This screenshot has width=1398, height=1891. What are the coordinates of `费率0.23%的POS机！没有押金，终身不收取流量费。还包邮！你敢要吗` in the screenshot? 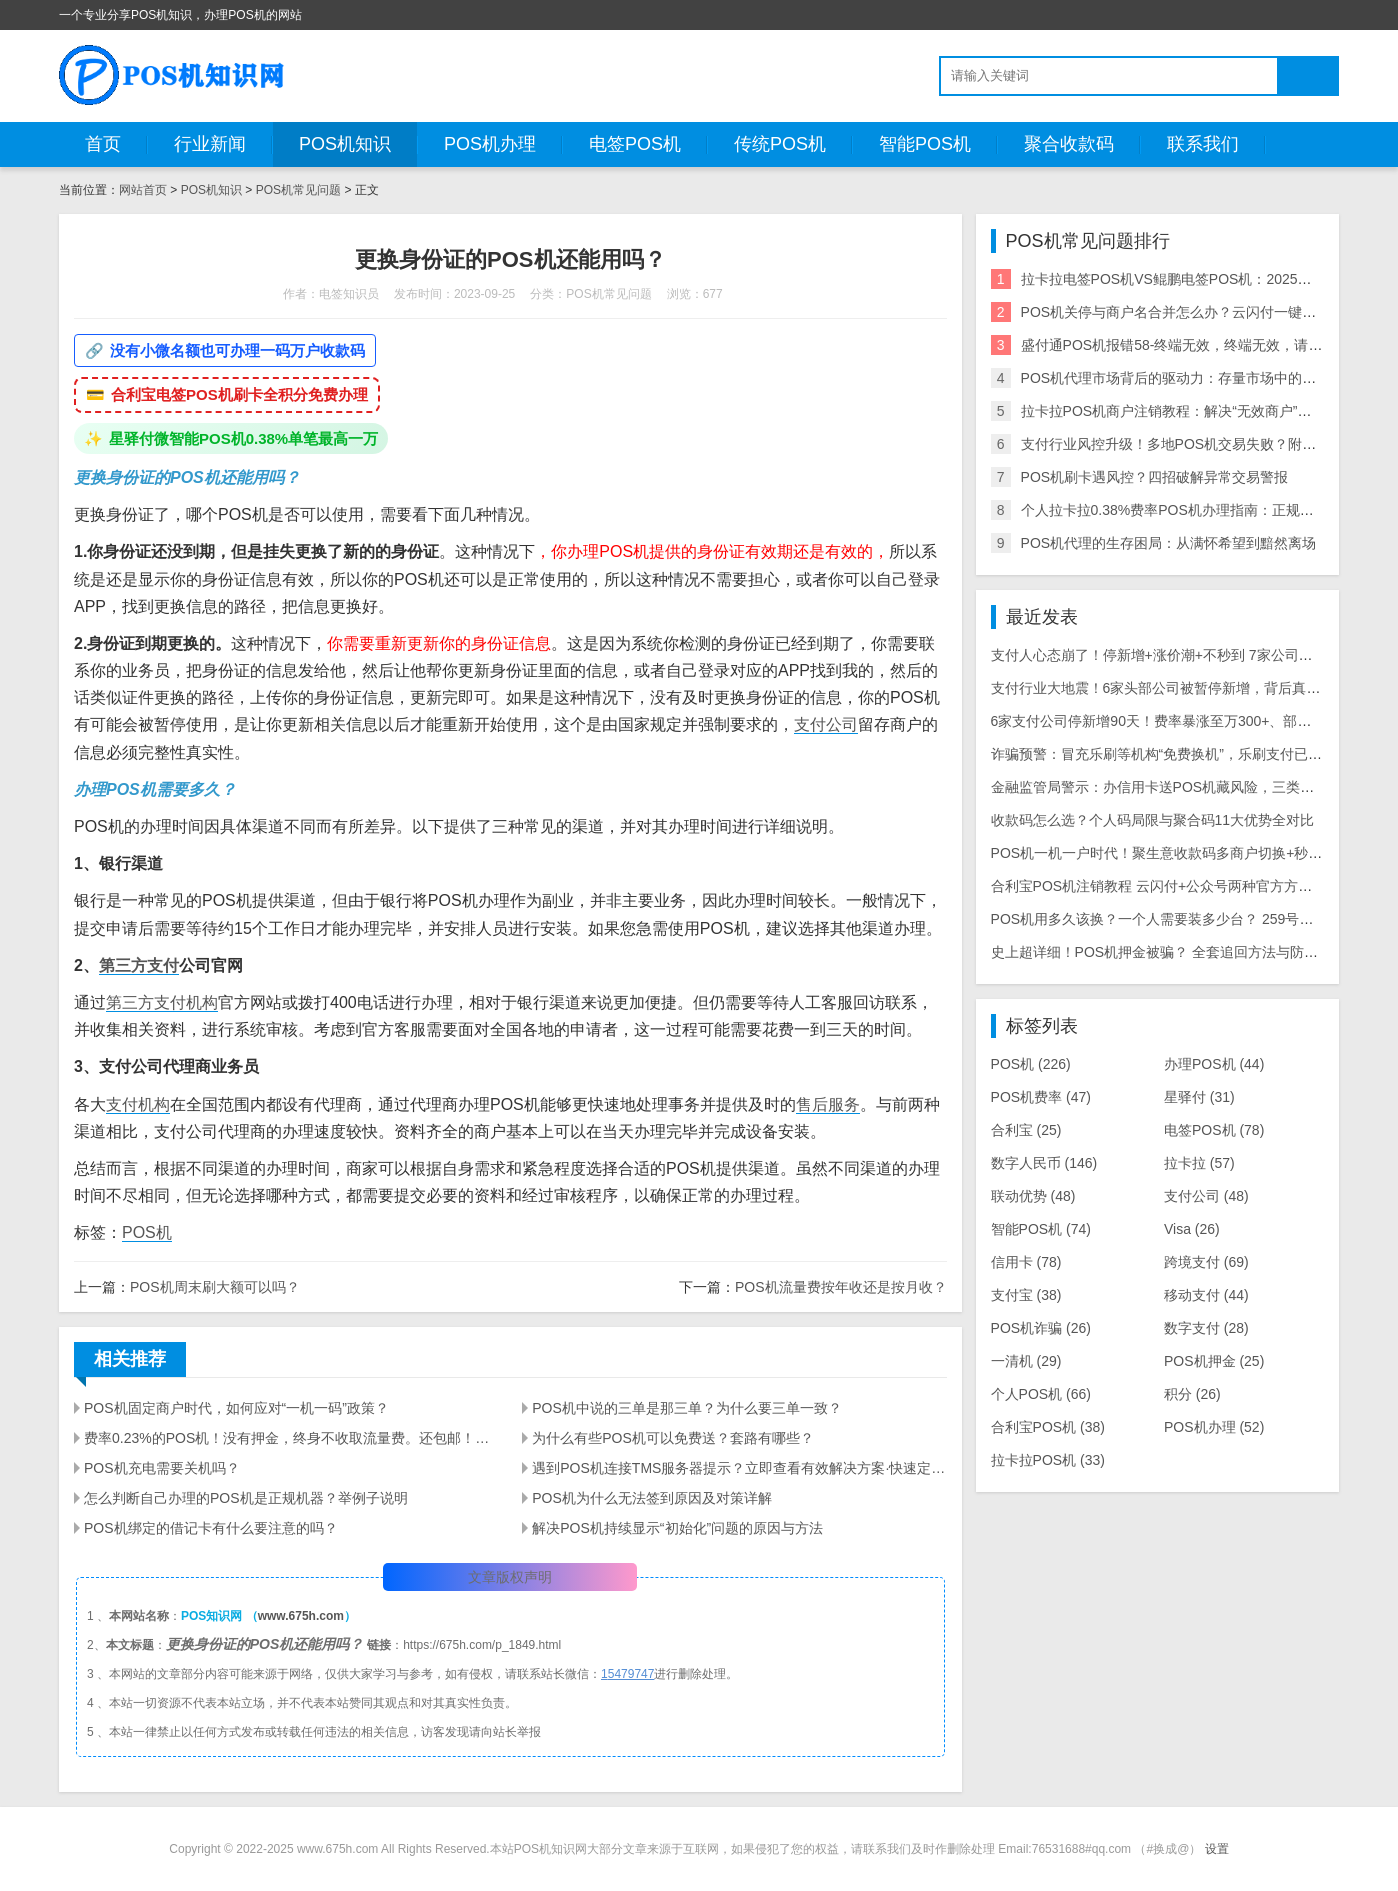 It's located at (291, 1438).